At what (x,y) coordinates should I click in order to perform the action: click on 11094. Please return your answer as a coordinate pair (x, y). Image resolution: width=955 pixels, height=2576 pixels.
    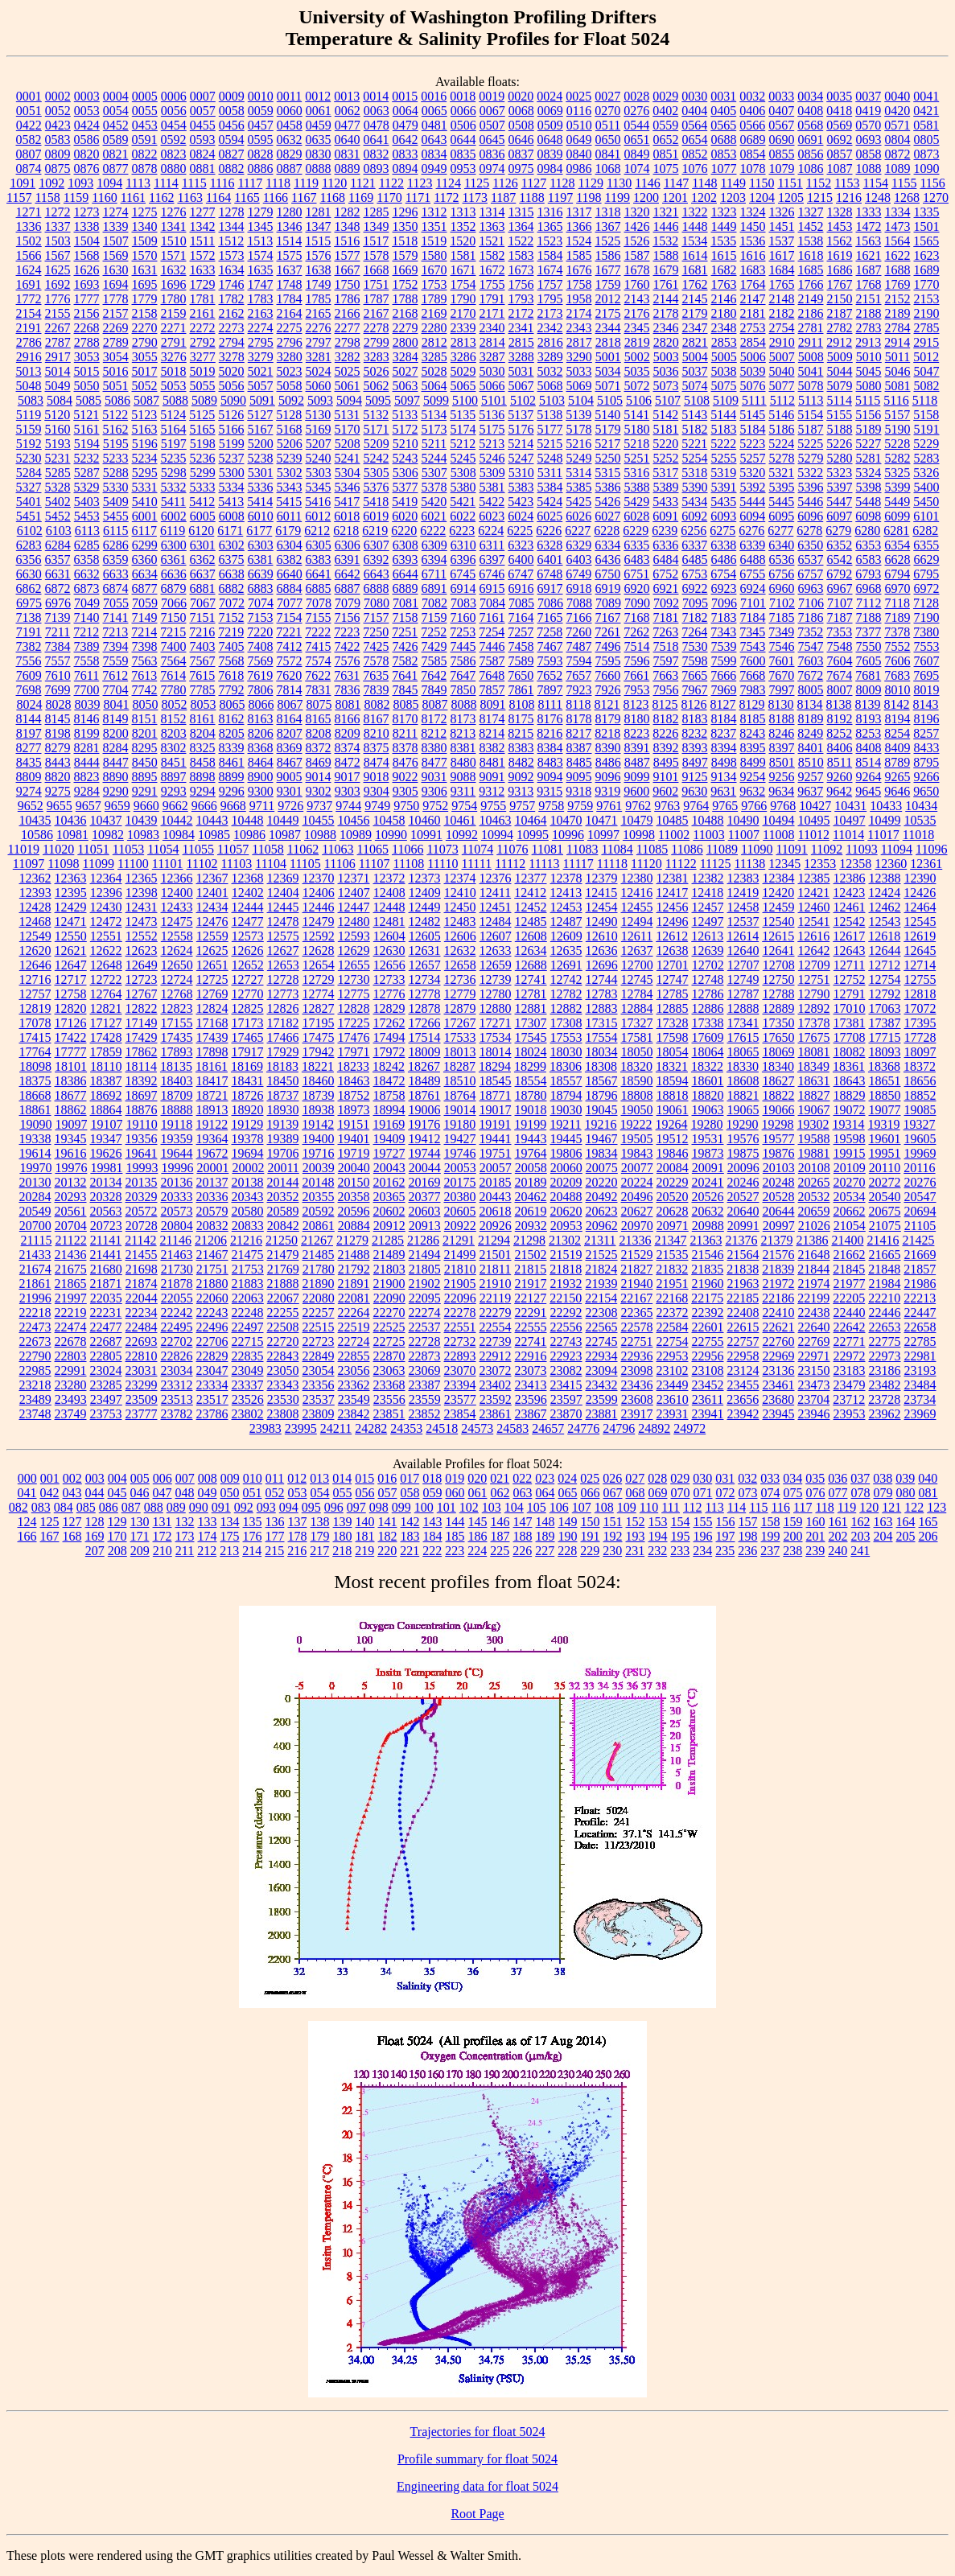
    Looking at the image, I should click on (896, 849).